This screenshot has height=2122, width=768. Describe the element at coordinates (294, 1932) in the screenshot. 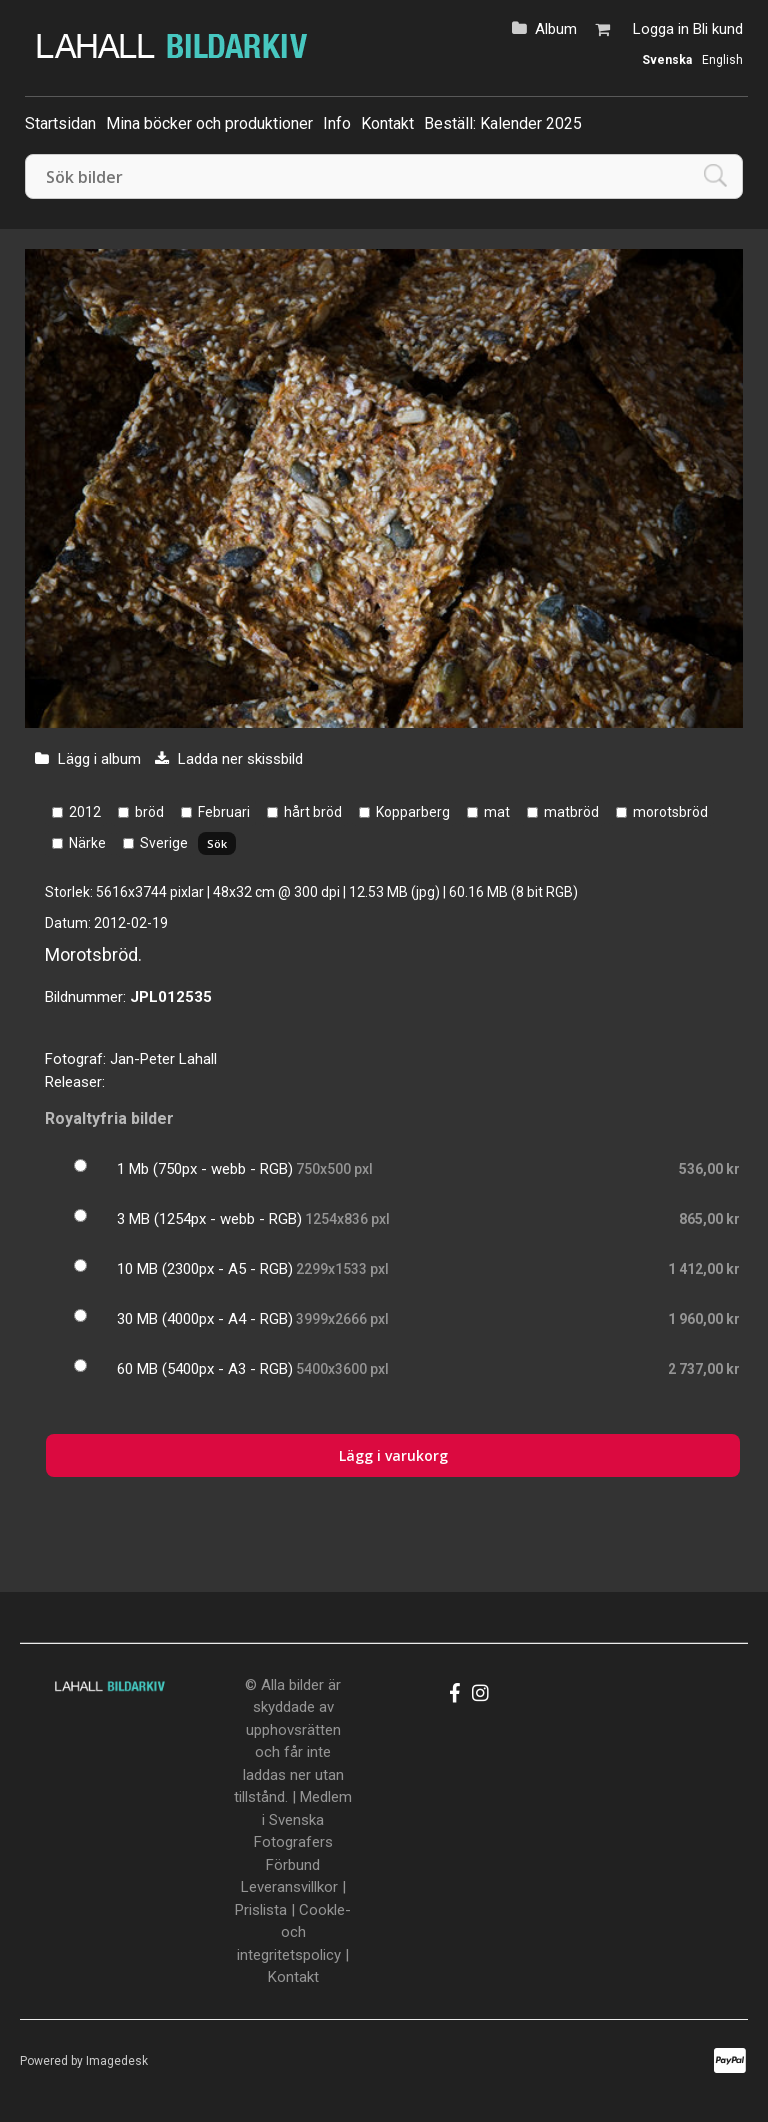

I see `Cookle- och integritetspolicy` at that location.